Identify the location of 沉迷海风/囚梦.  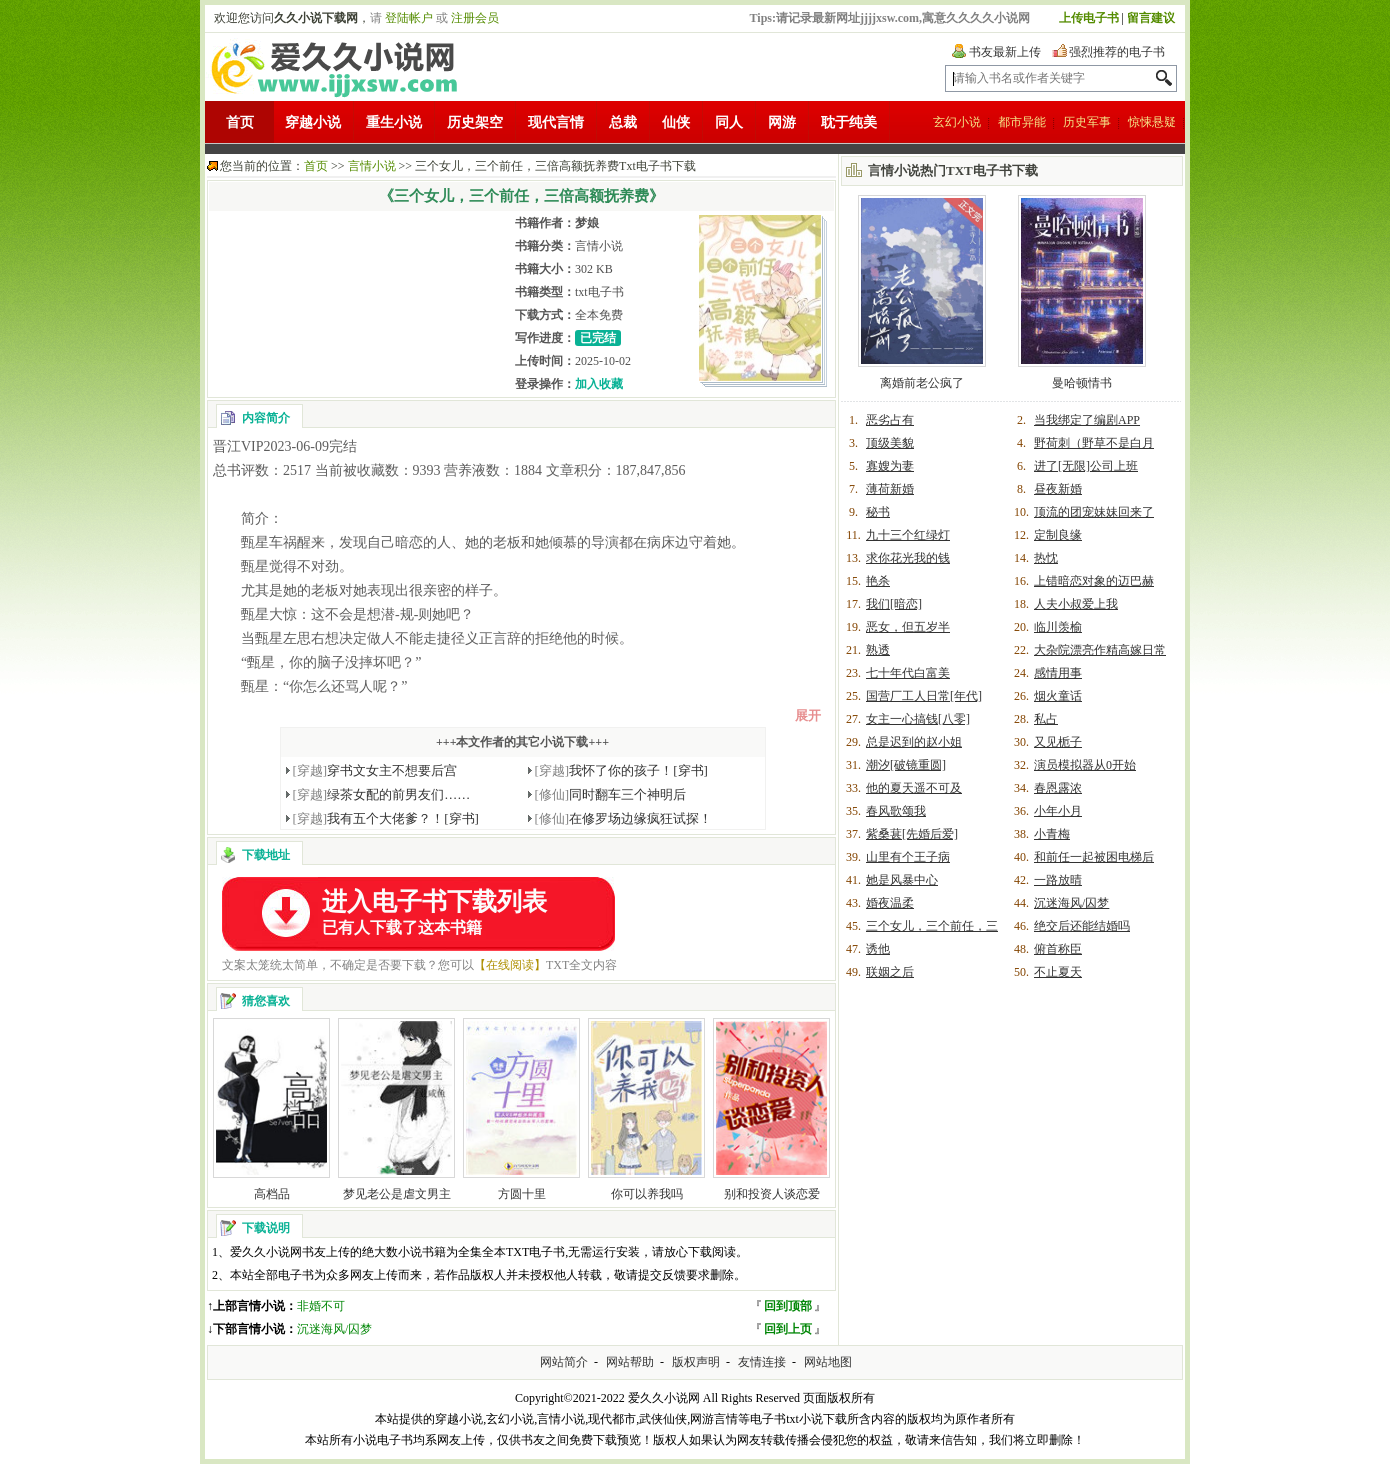
(334, 1329).